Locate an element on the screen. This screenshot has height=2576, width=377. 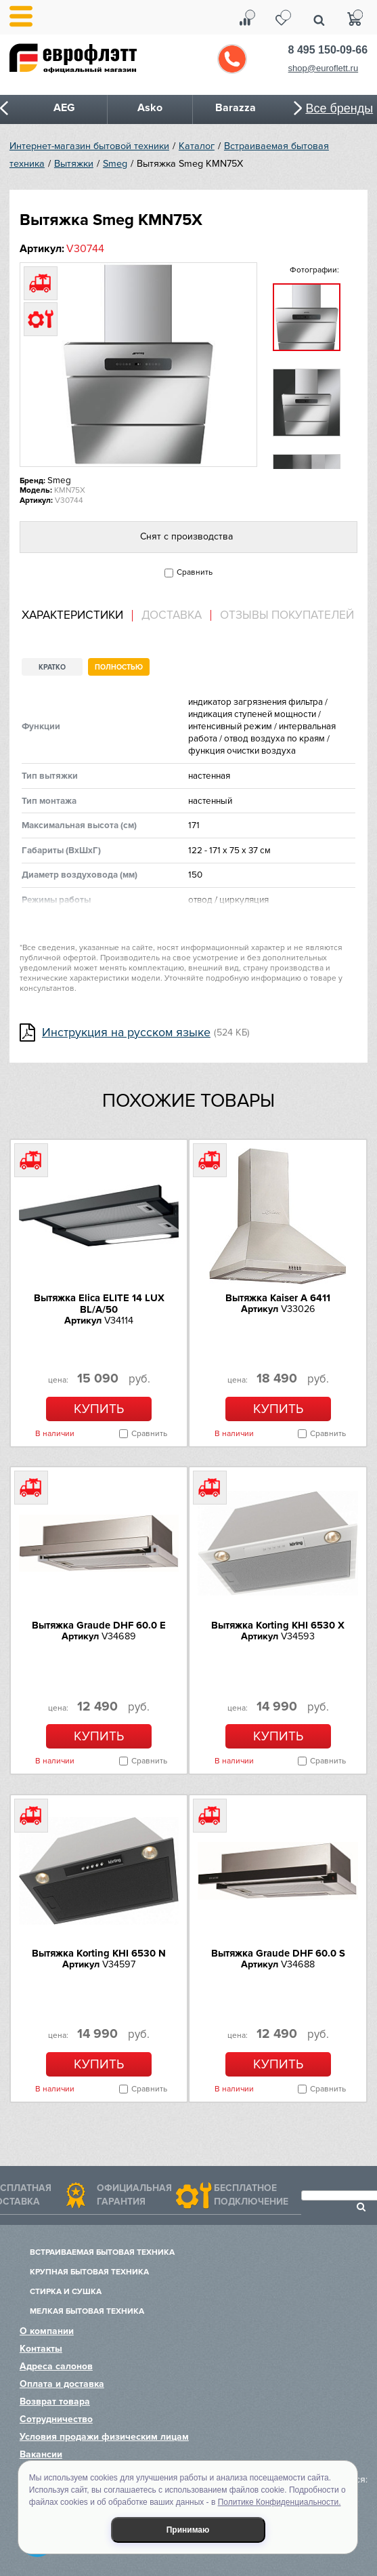
Вытяжка Graude DHF 60.0 S is located at coordinates (278, 1953).